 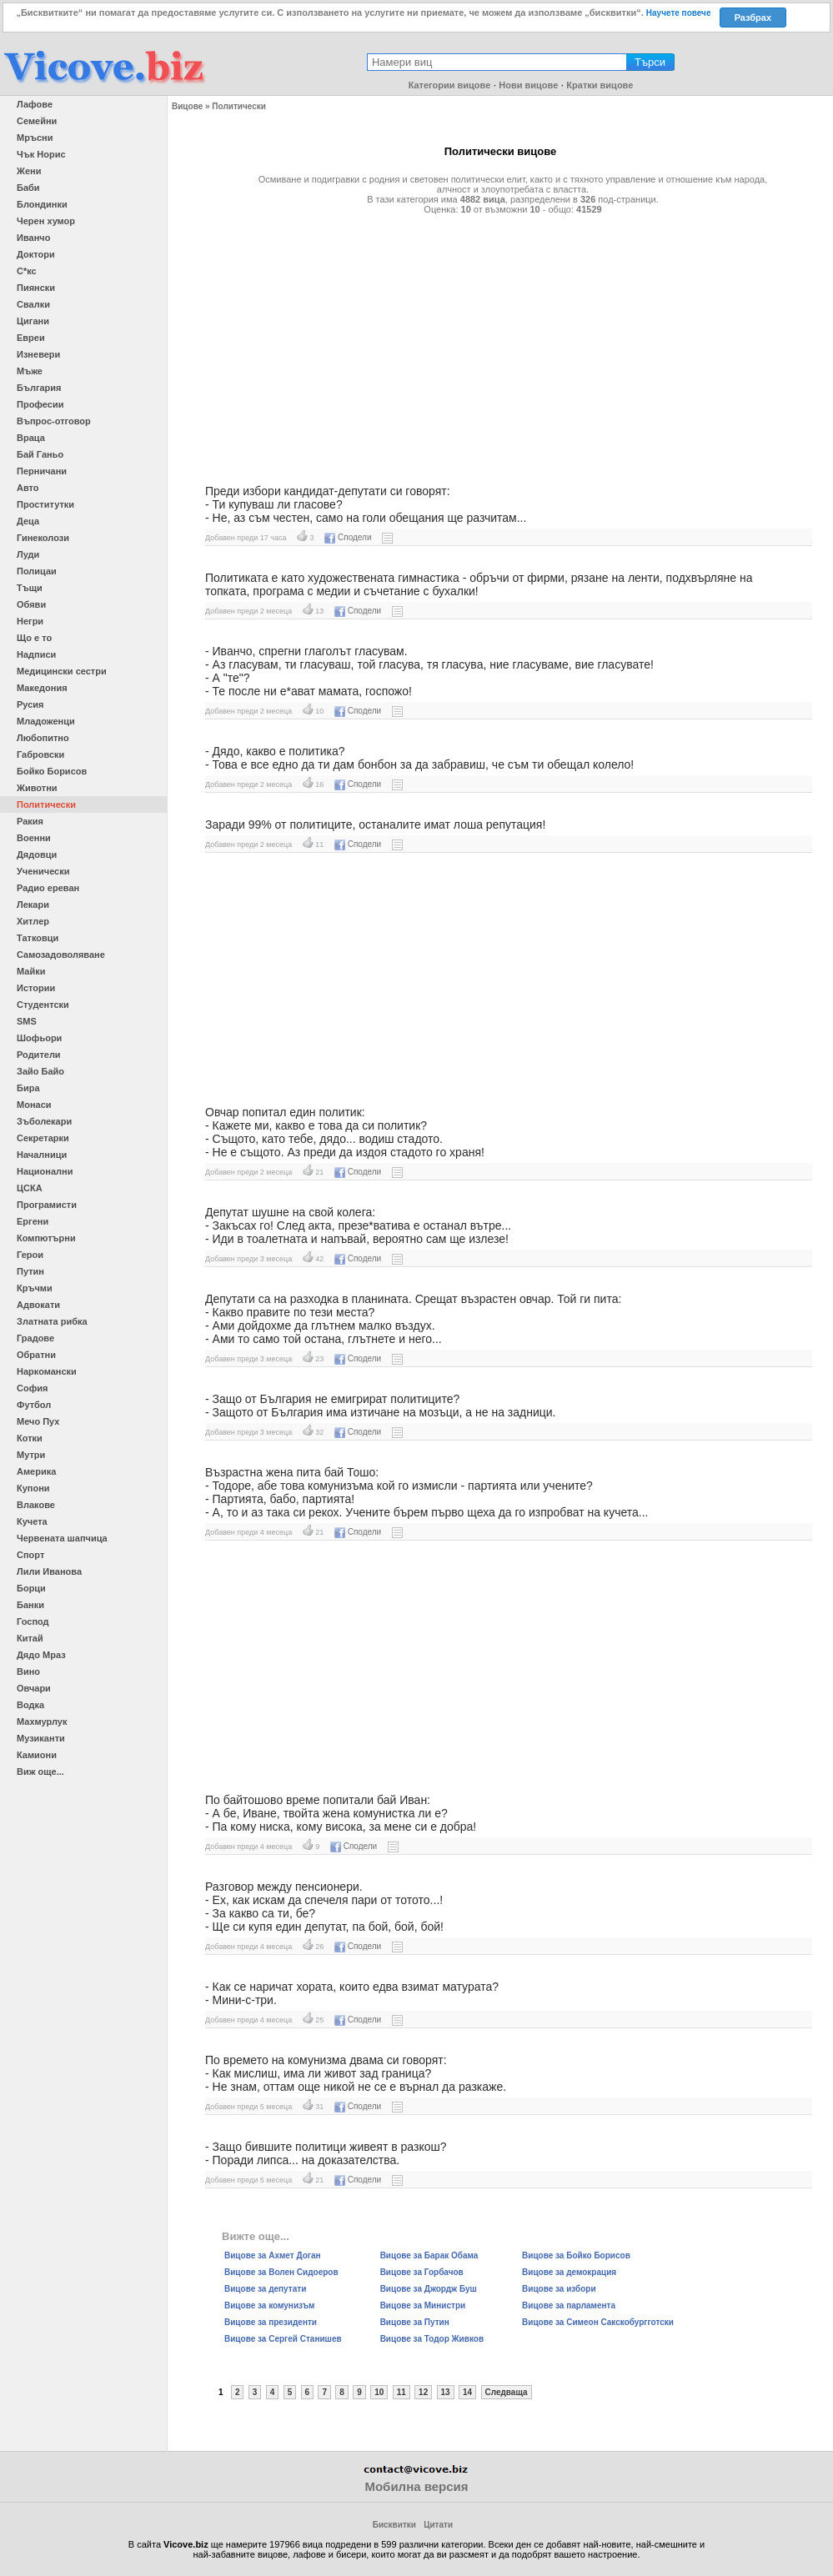 I want to click on Мобилна версия, so click(x=416, y=2486).